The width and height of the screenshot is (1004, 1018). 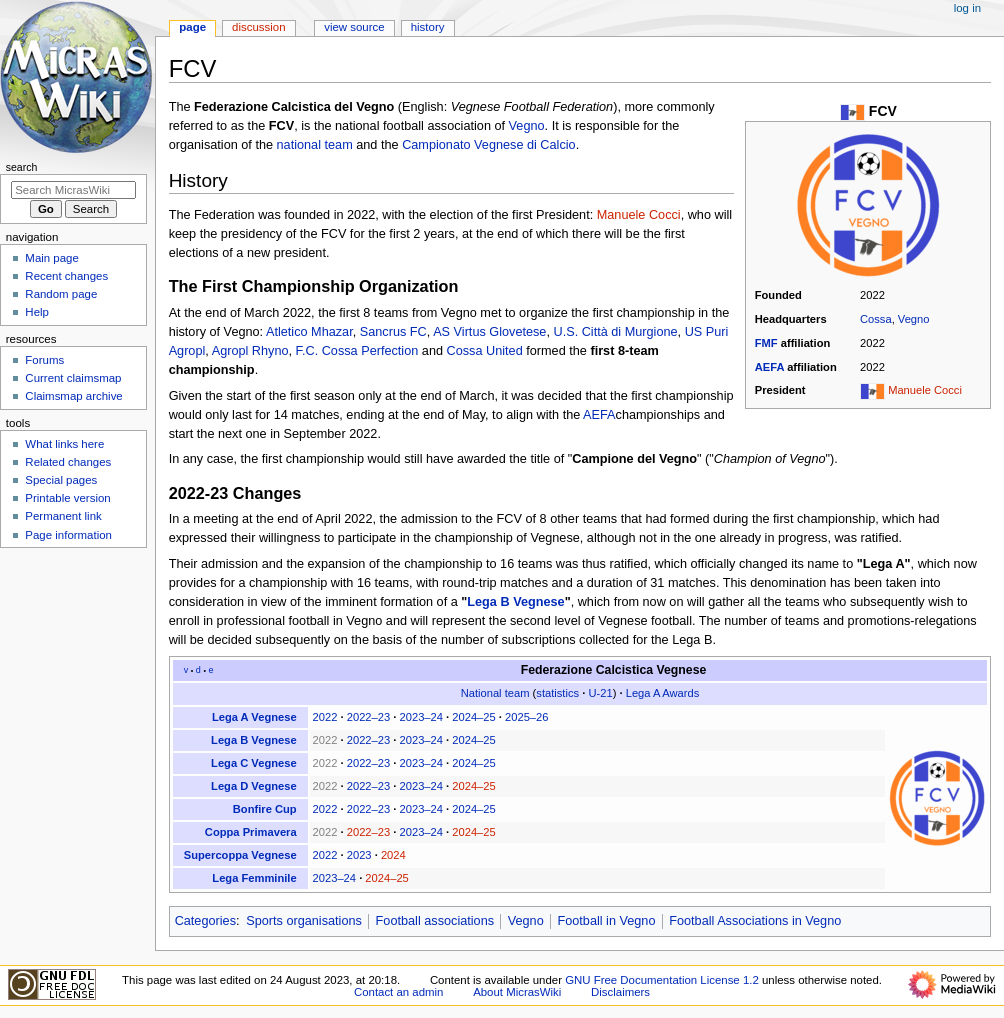 What do you see at coordinates (64, 444) in the screenshot?
I see `What links here` at bounding box center [64, 444].